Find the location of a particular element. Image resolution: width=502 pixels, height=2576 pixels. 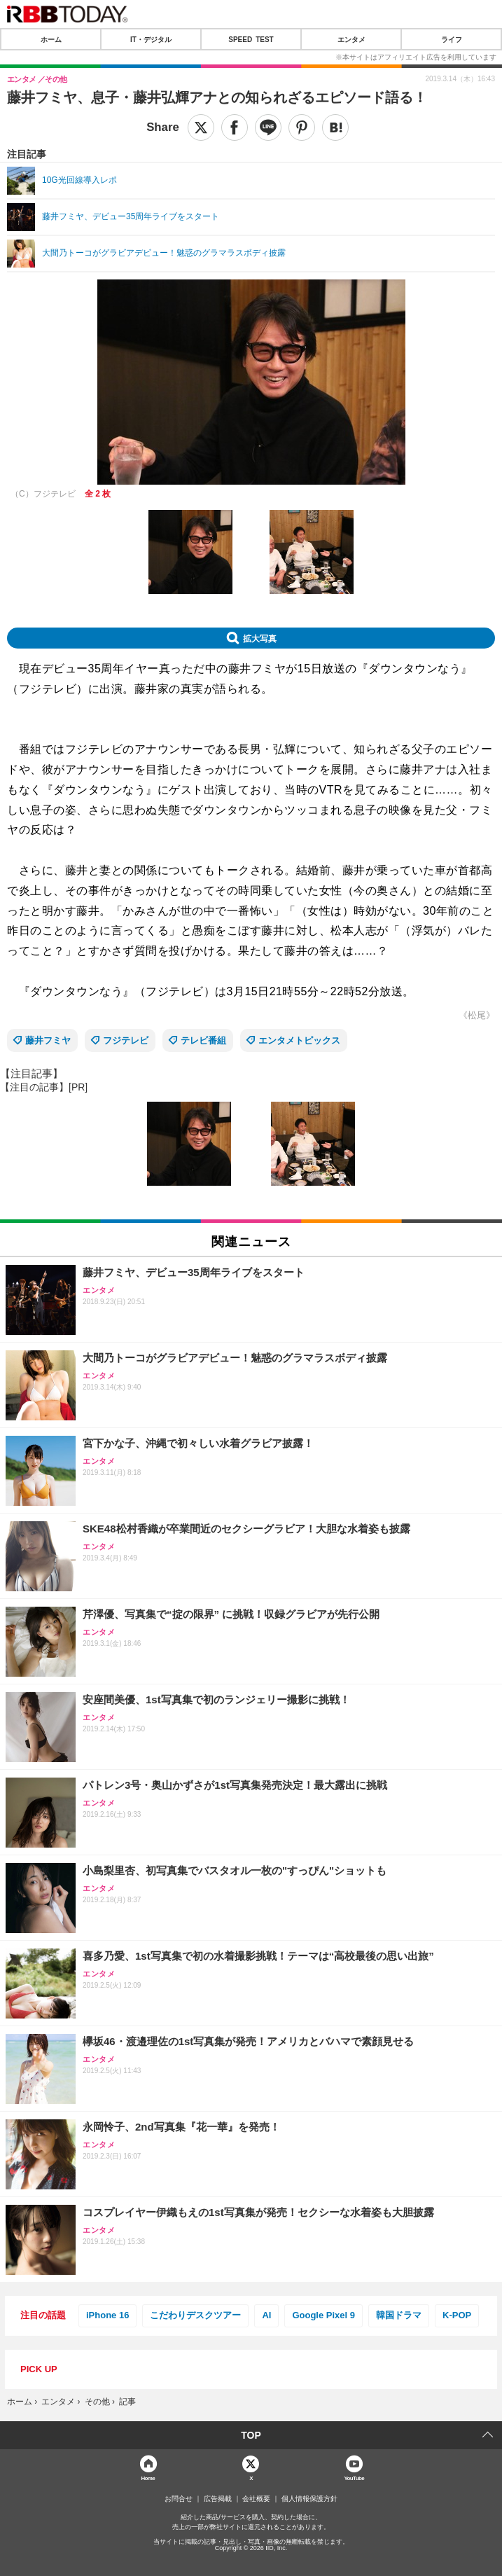

エンタメ is located at coordinates (351, 39).